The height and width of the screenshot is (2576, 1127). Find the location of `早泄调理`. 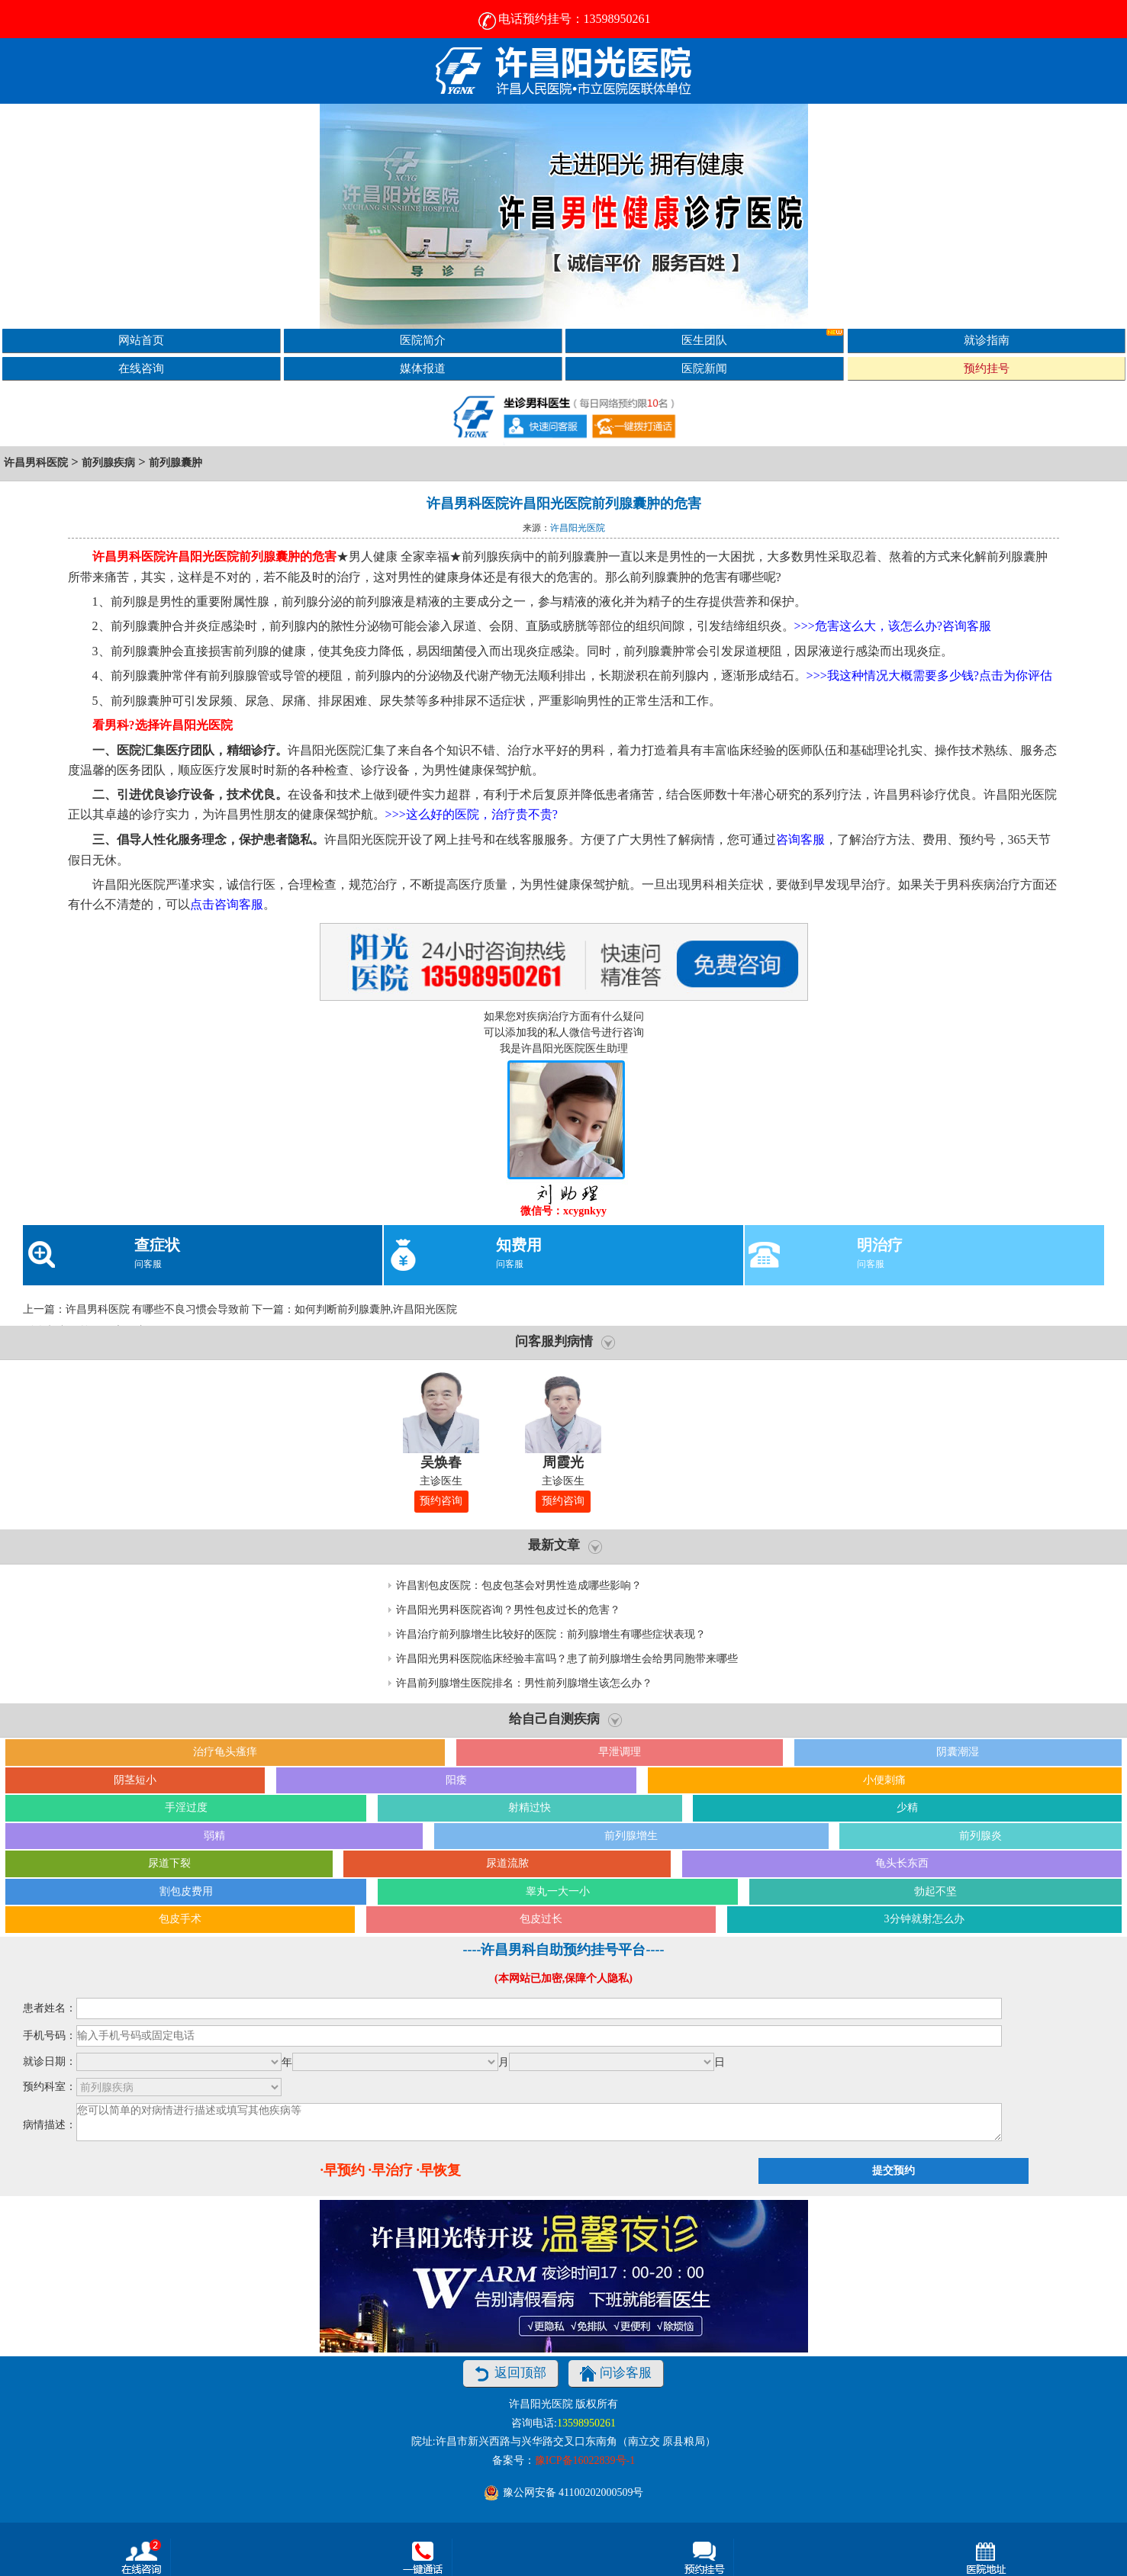

早泄调理 is located at coordinates (619, 1752).